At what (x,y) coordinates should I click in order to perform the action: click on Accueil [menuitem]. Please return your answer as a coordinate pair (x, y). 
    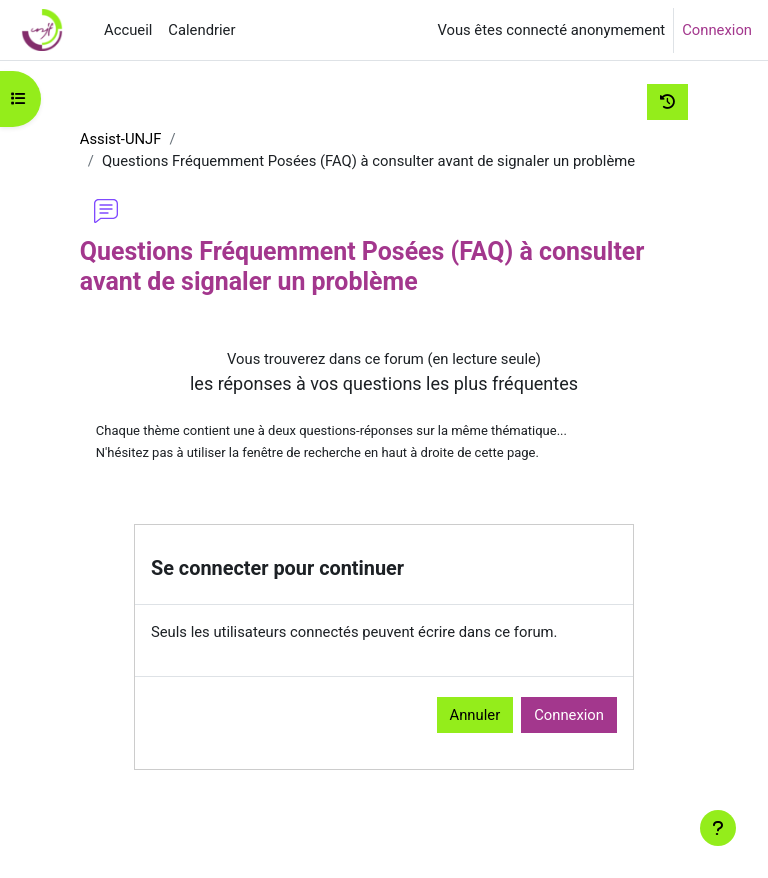
    Looking at the image, I should click on (128, 30).